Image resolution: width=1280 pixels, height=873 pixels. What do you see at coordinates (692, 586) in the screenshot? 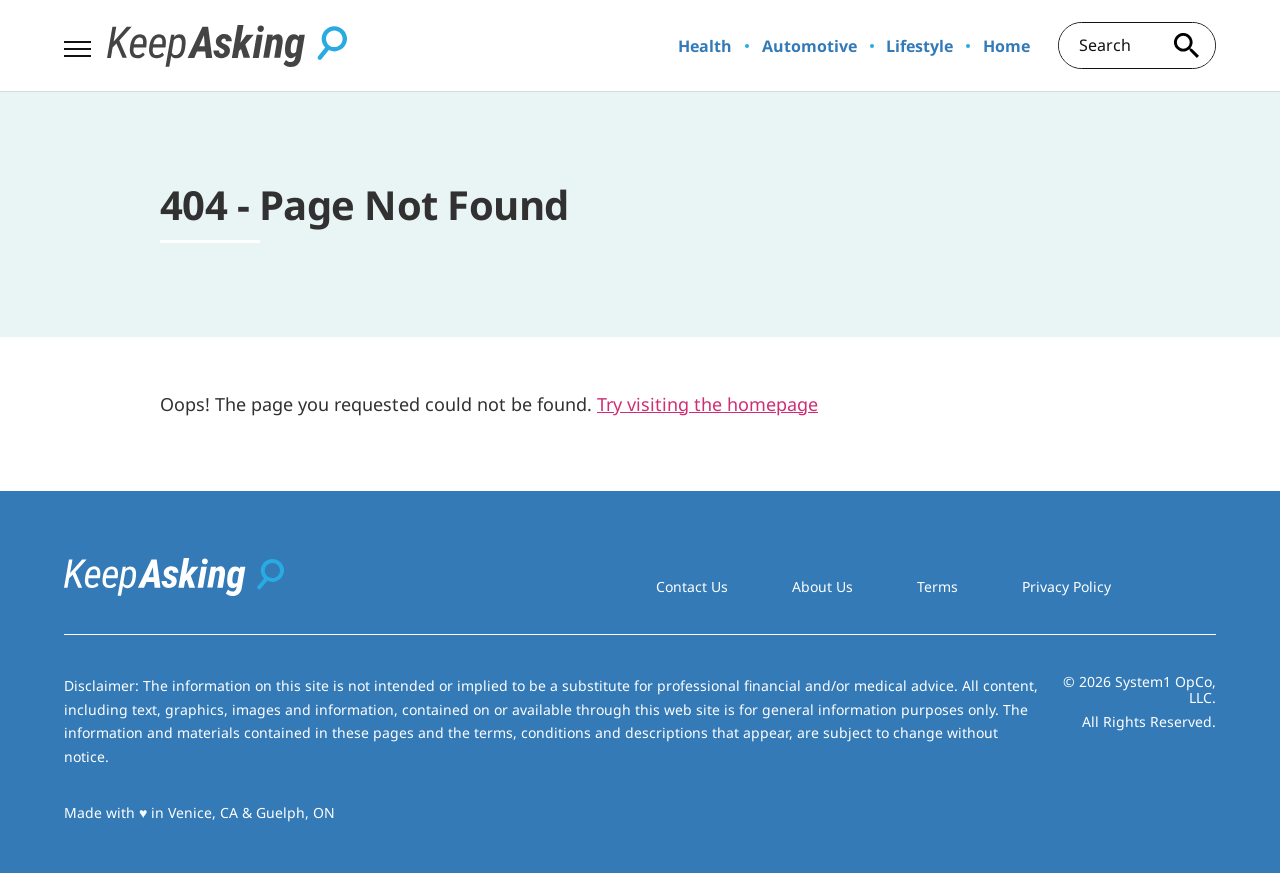
I see `Contact Us` at bounding box center [692, 586].